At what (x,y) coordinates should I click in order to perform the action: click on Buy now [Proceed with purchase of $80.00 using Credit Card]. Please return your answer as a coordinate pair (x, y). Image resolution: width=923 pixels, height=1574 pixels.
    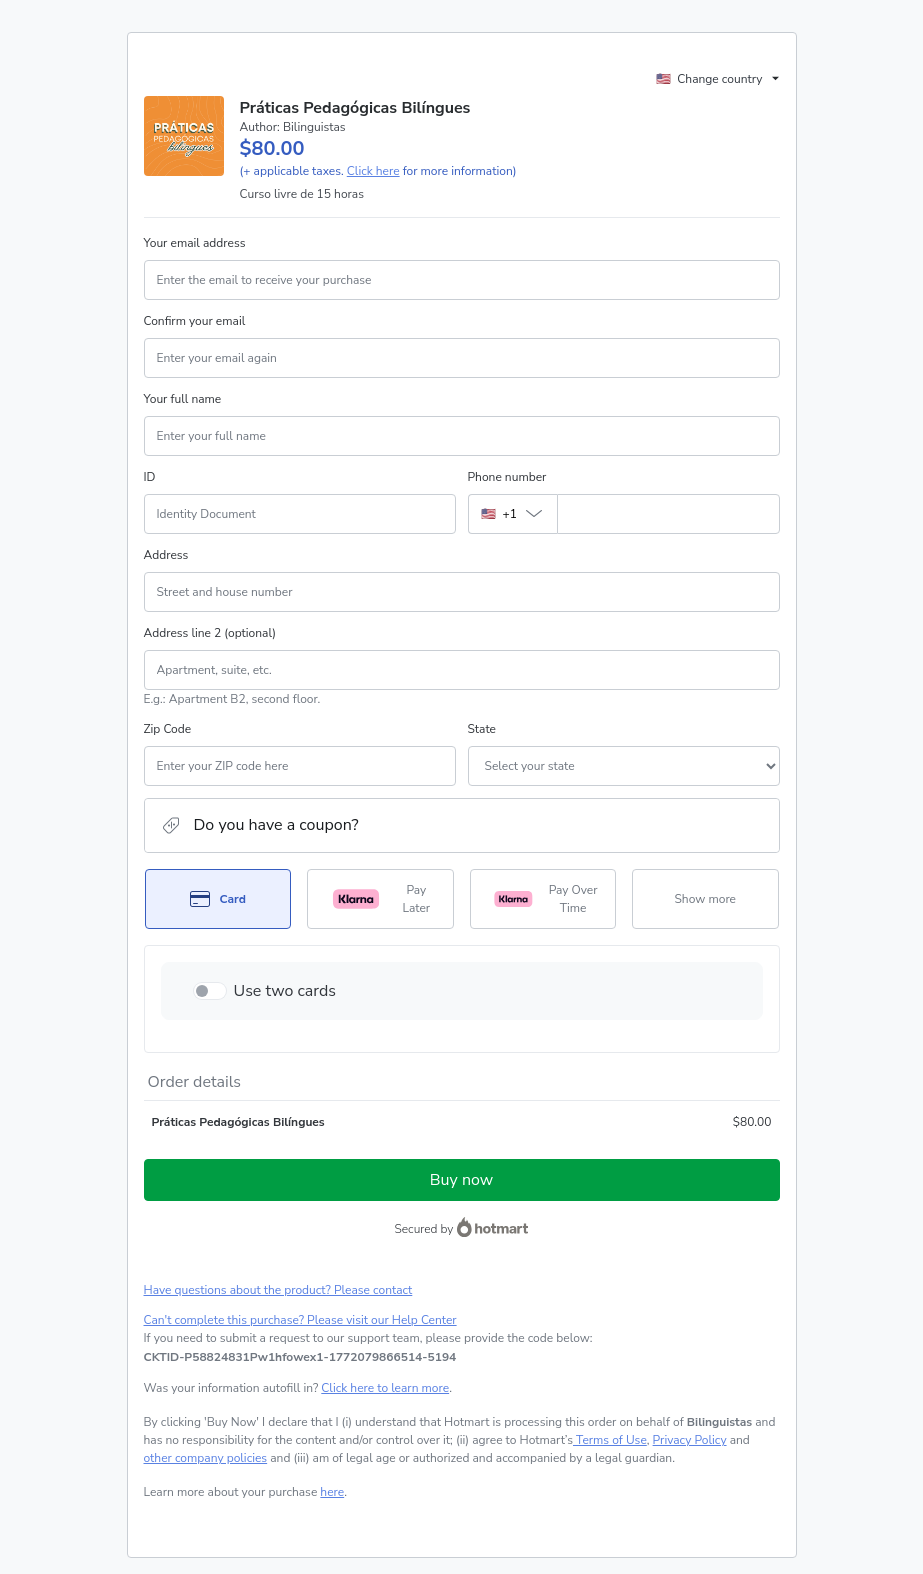
    Looking at the image, I should click on (461, 1180).